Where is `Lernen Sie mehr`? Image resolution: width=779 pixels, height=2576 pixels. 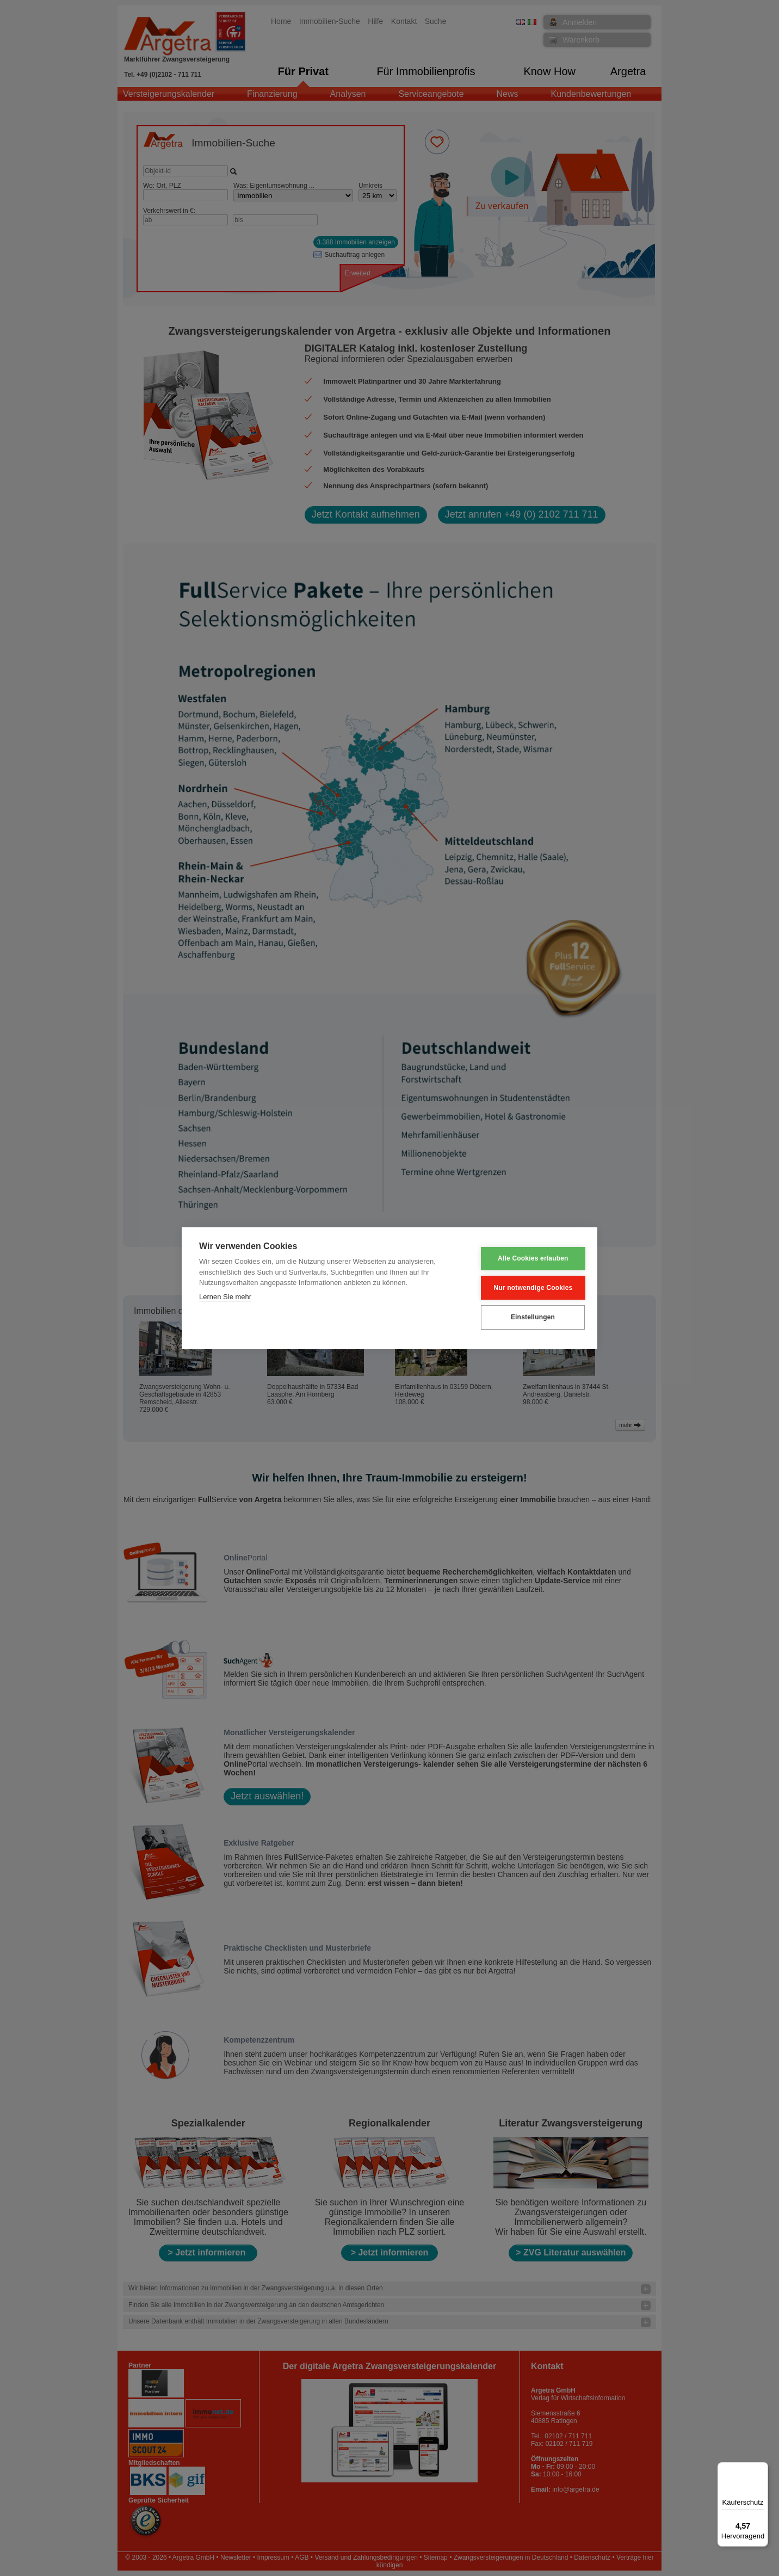
Lernen Sie mehr is located at coordinates (225, 1297).